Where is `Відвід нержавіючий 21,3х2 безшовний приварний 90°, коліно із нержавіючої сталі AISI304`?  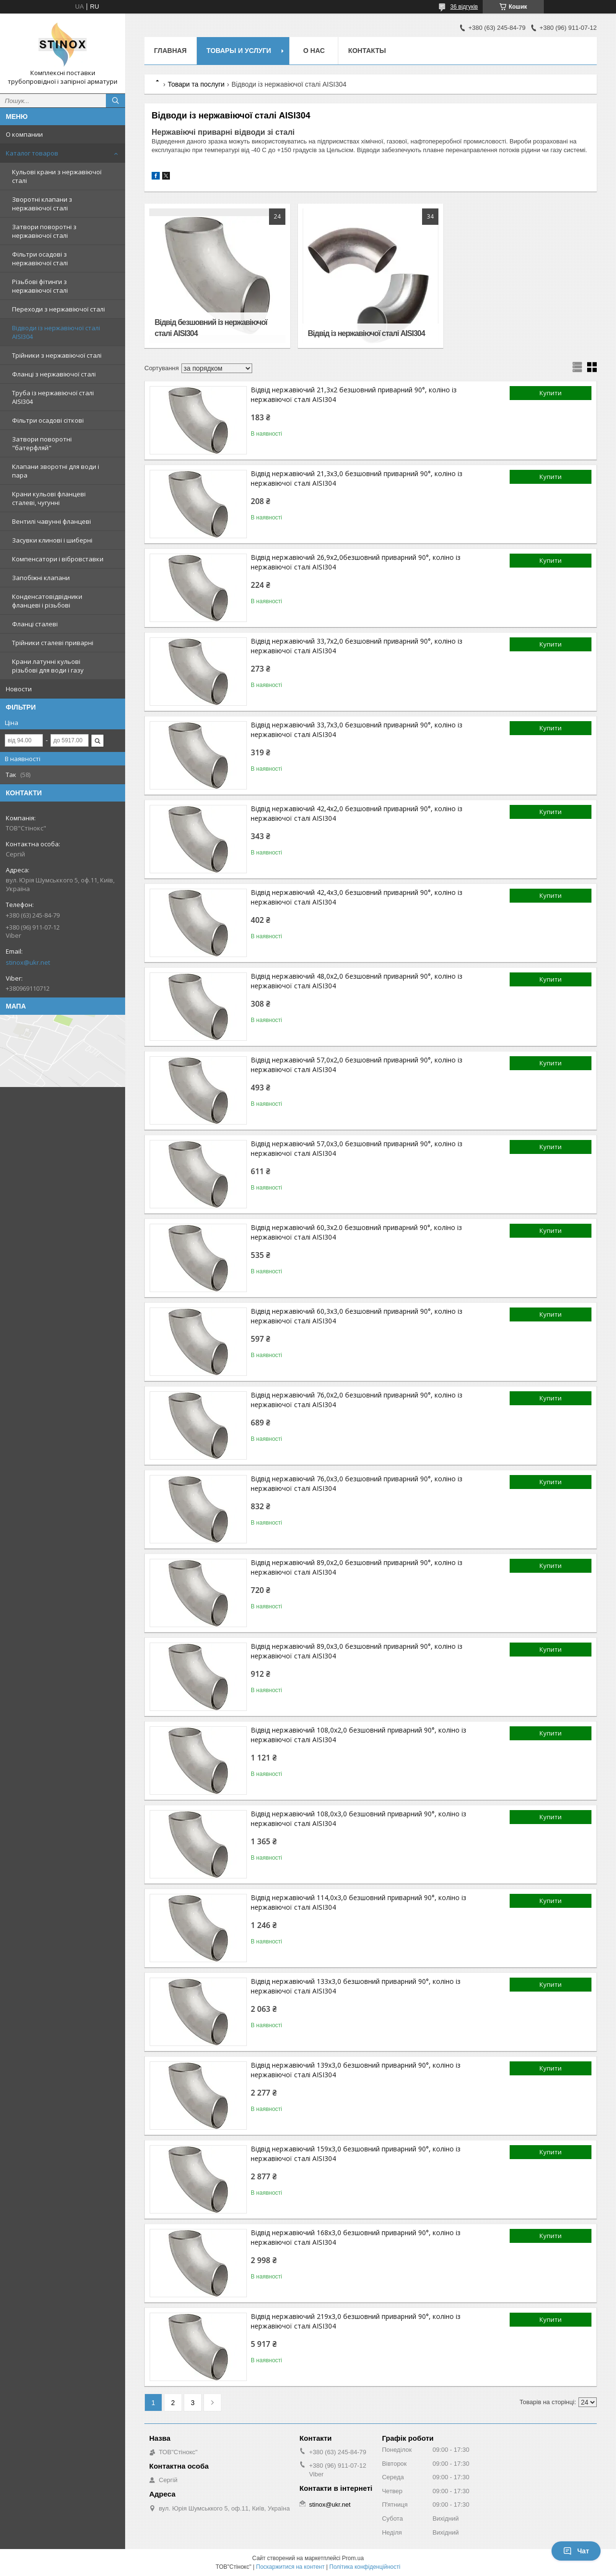 Відвід нержавіючий 21,3х2 безшовний приварний 90°, коліно із нержавіючої сталі AISI304 is located at coordinates (354, 394).